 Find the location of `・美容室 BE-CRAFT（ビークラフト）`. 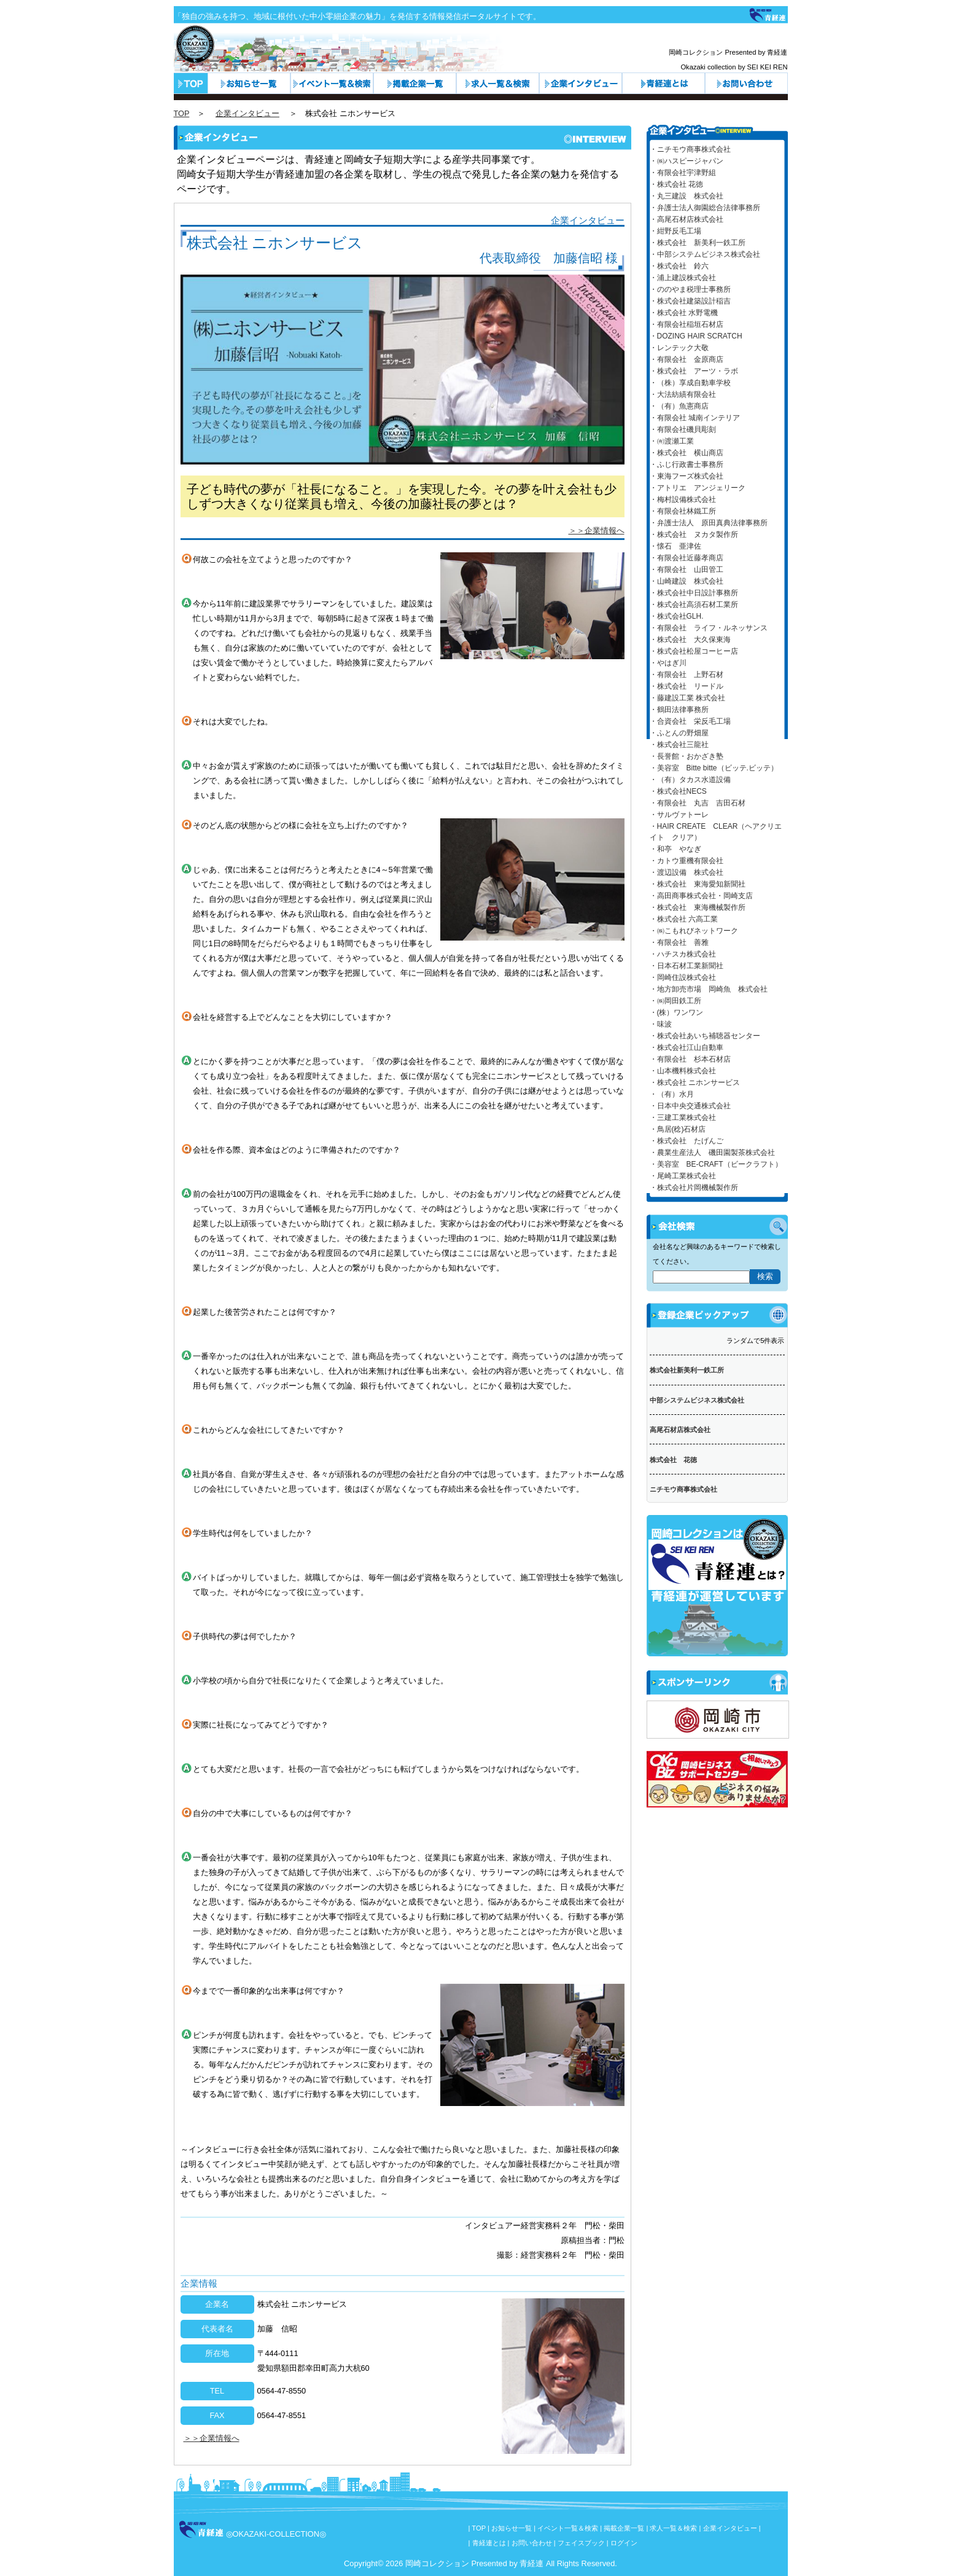

・美容室 BE-CRAFT（ビークラフト） is located at coordinates (716, 1164).